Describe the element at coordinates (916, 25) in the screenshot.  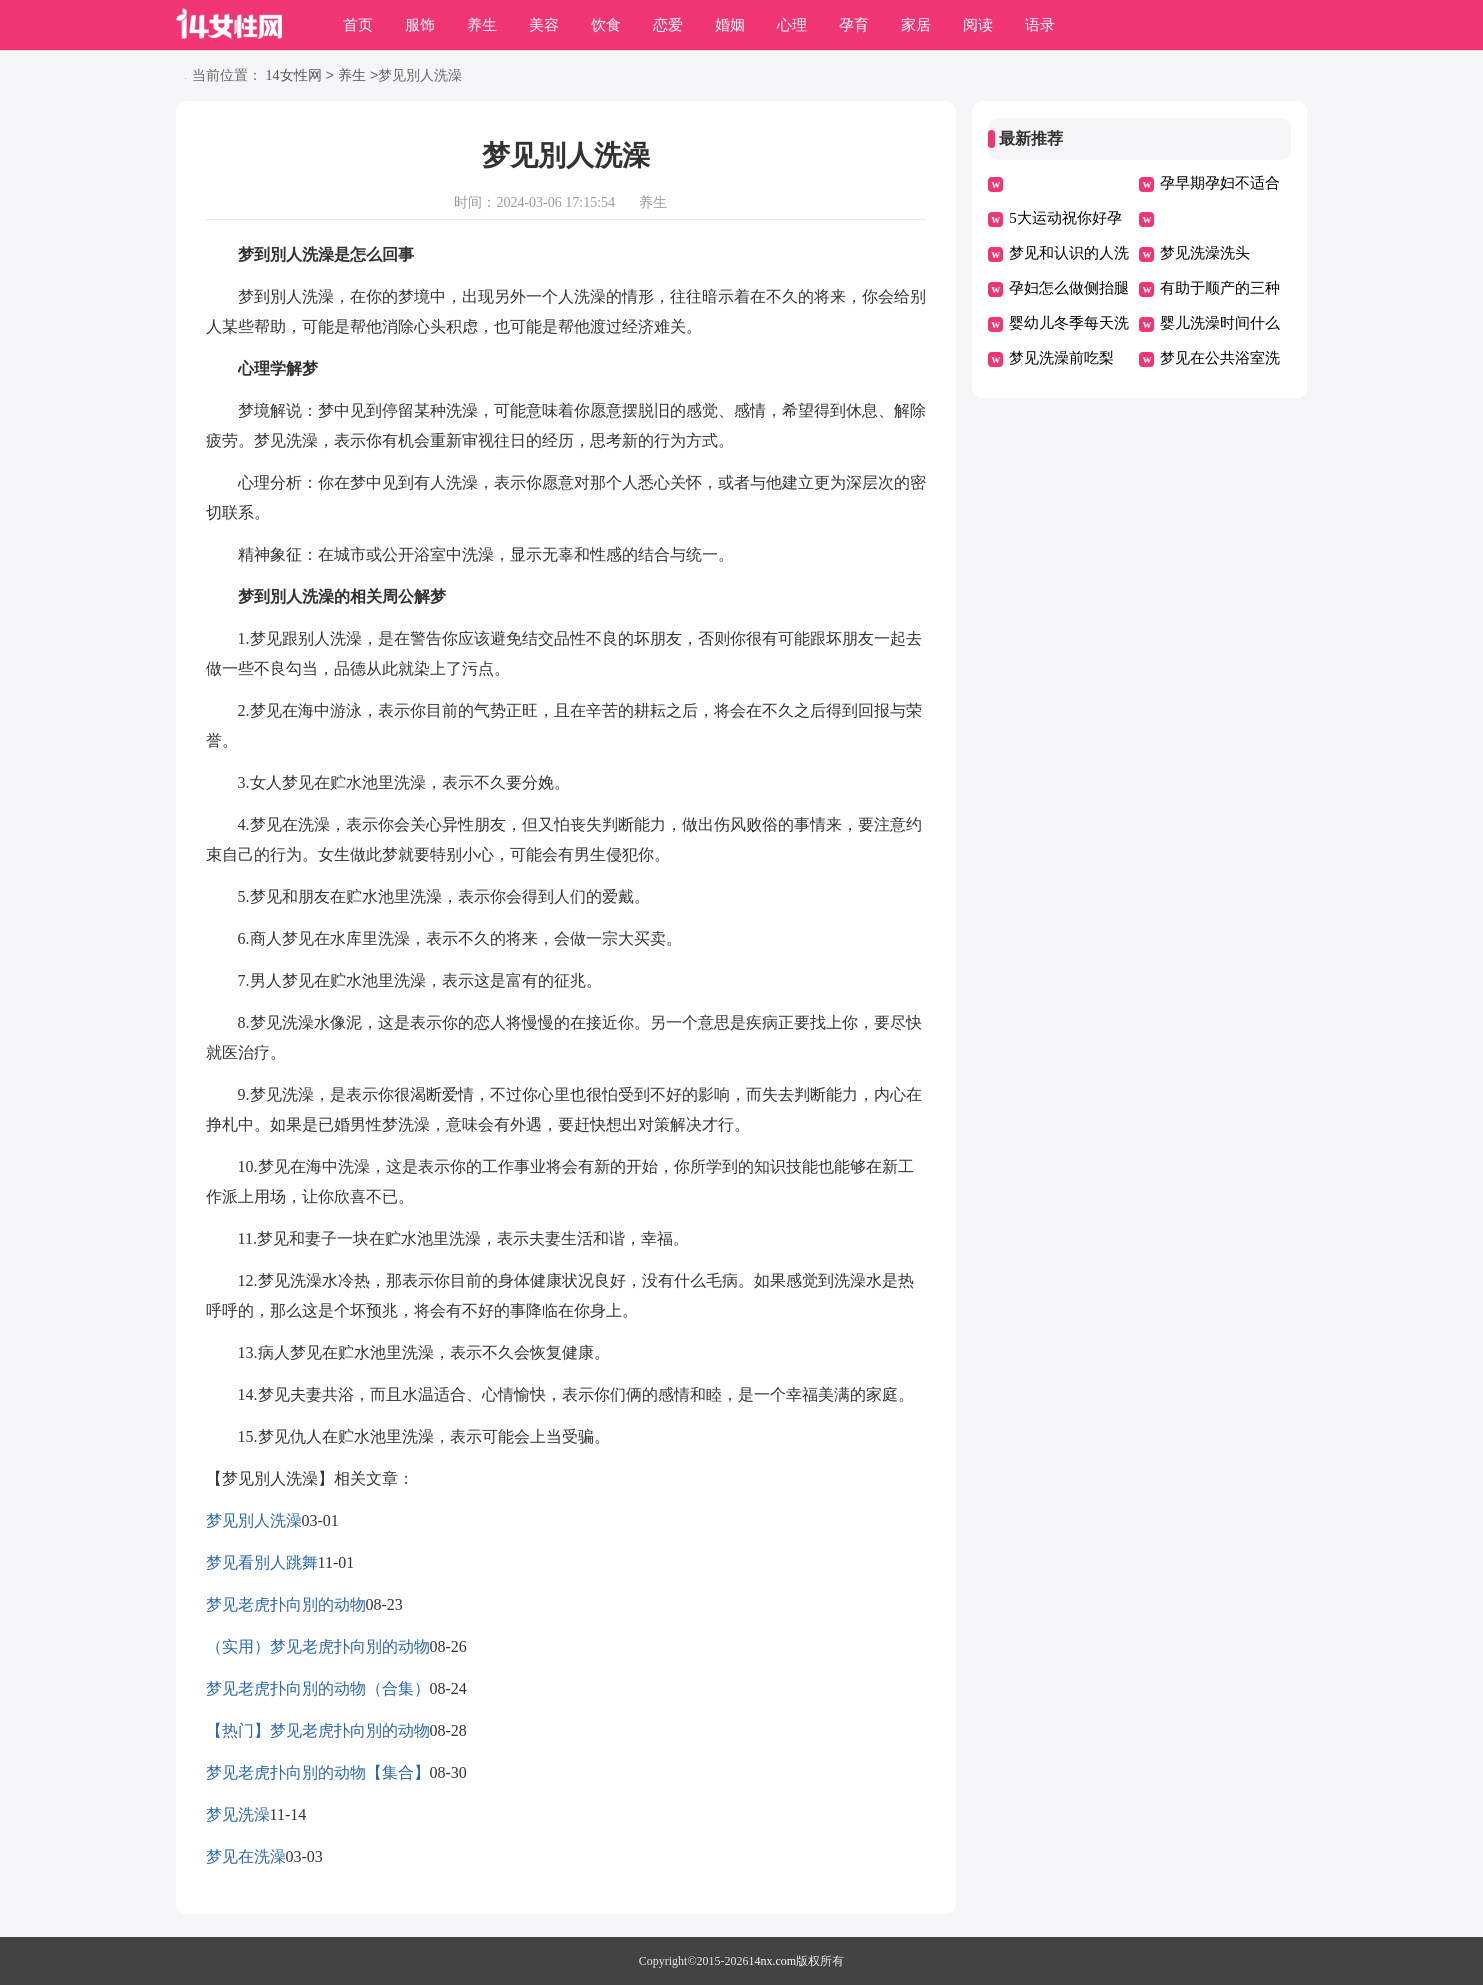
I see `家居` at that location.